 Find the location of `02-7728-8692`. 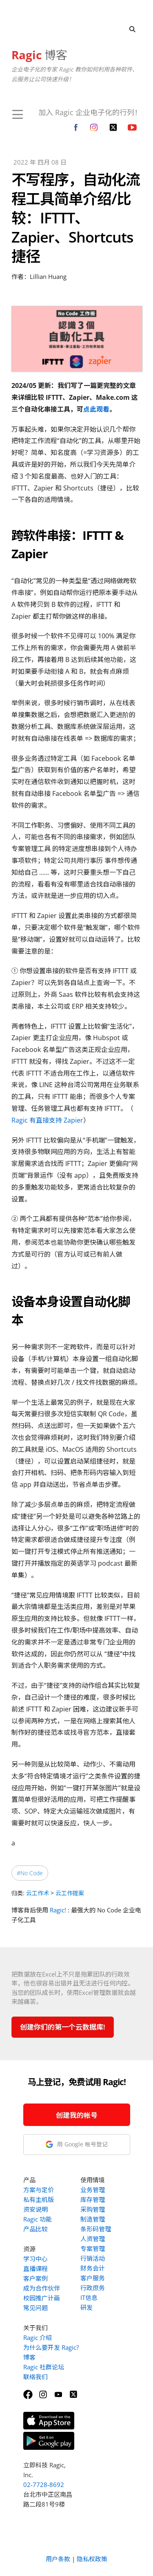

02-7728-8692 is located at coordinates (43, 2484).